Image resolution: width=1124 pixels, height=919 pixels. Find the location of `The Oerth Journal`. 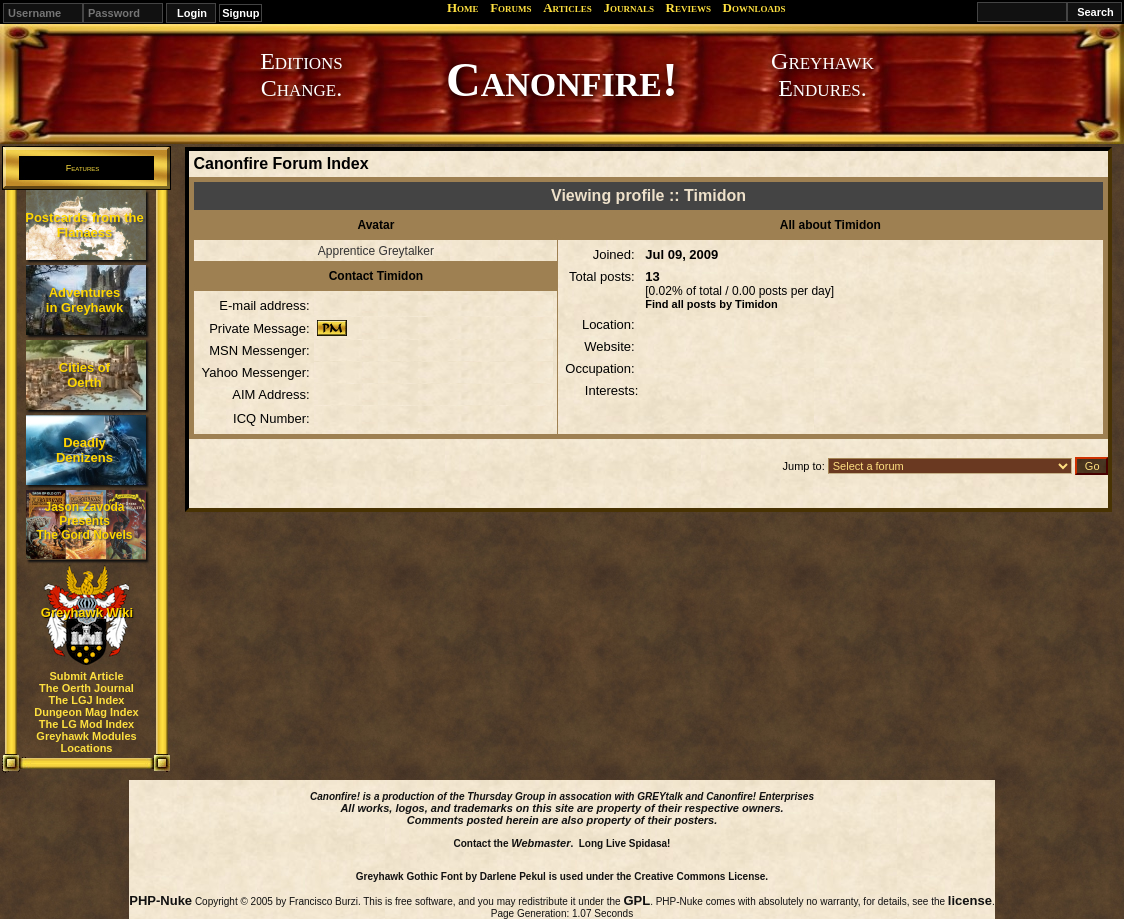

The Oerth Journal is located at coordinates (86, 688).